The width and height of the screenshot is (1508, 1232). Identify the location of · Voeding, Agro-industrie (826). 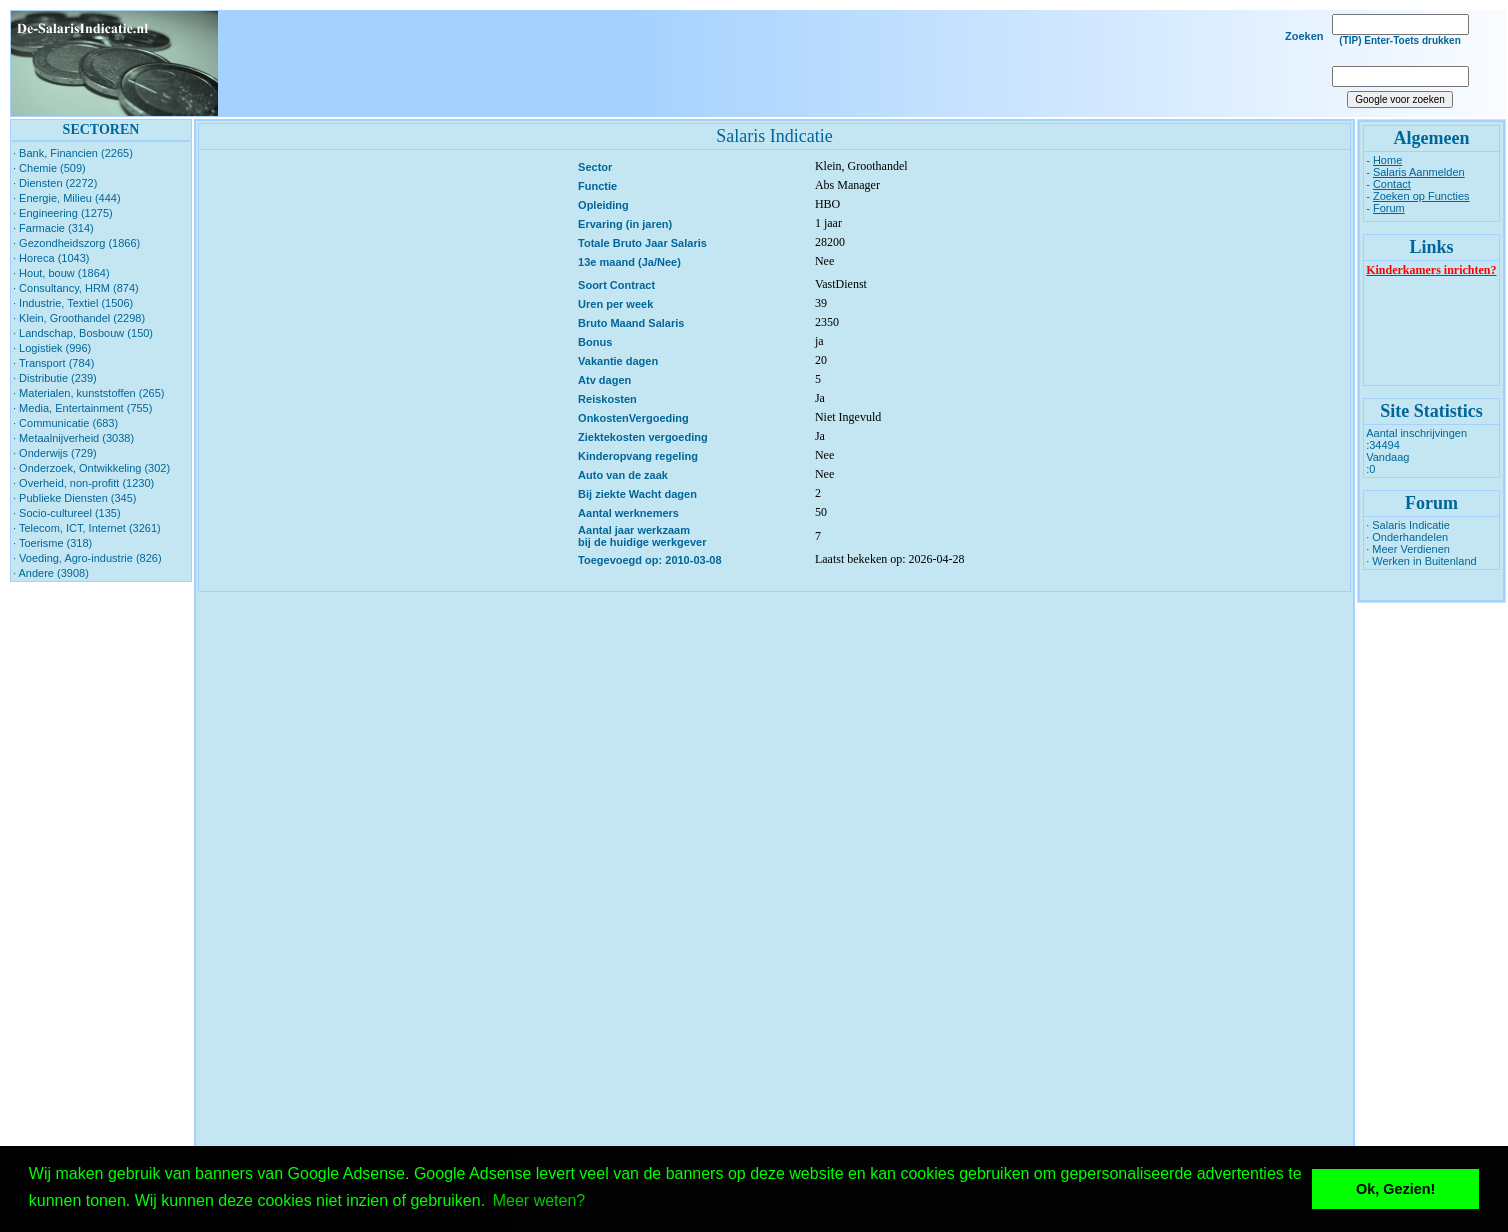
(87, 558).